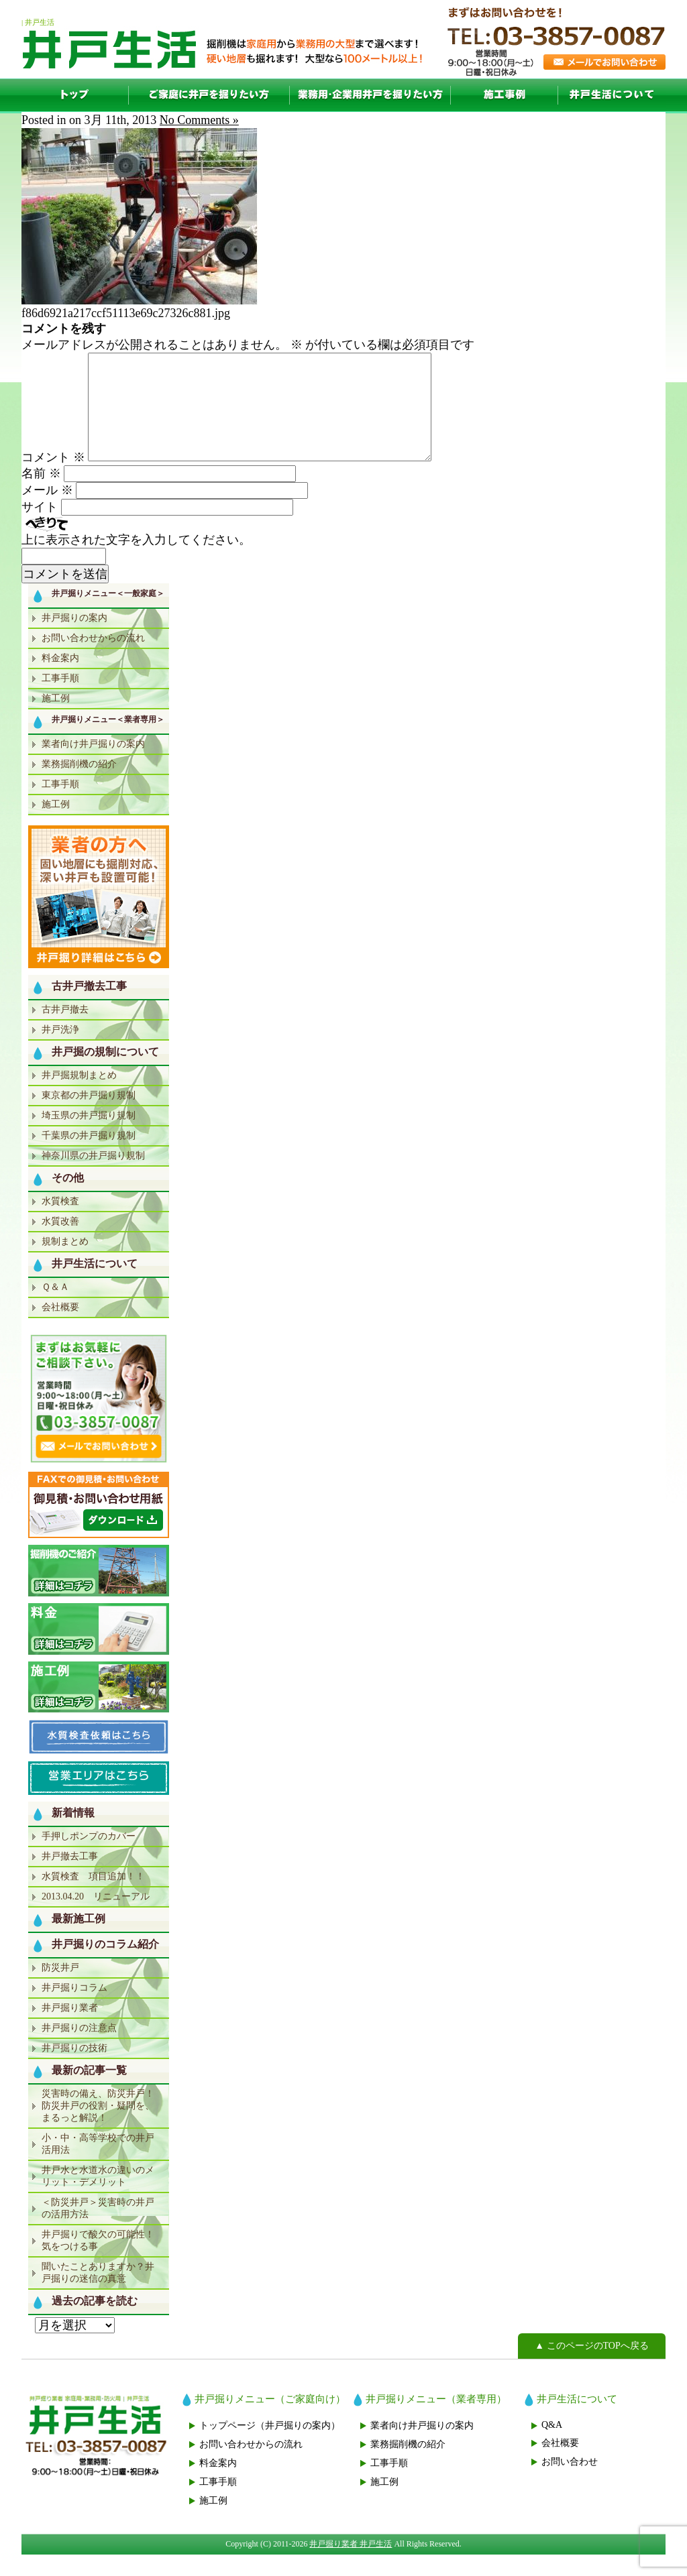  I want to click on 井戸生活について, so click(612, 95).